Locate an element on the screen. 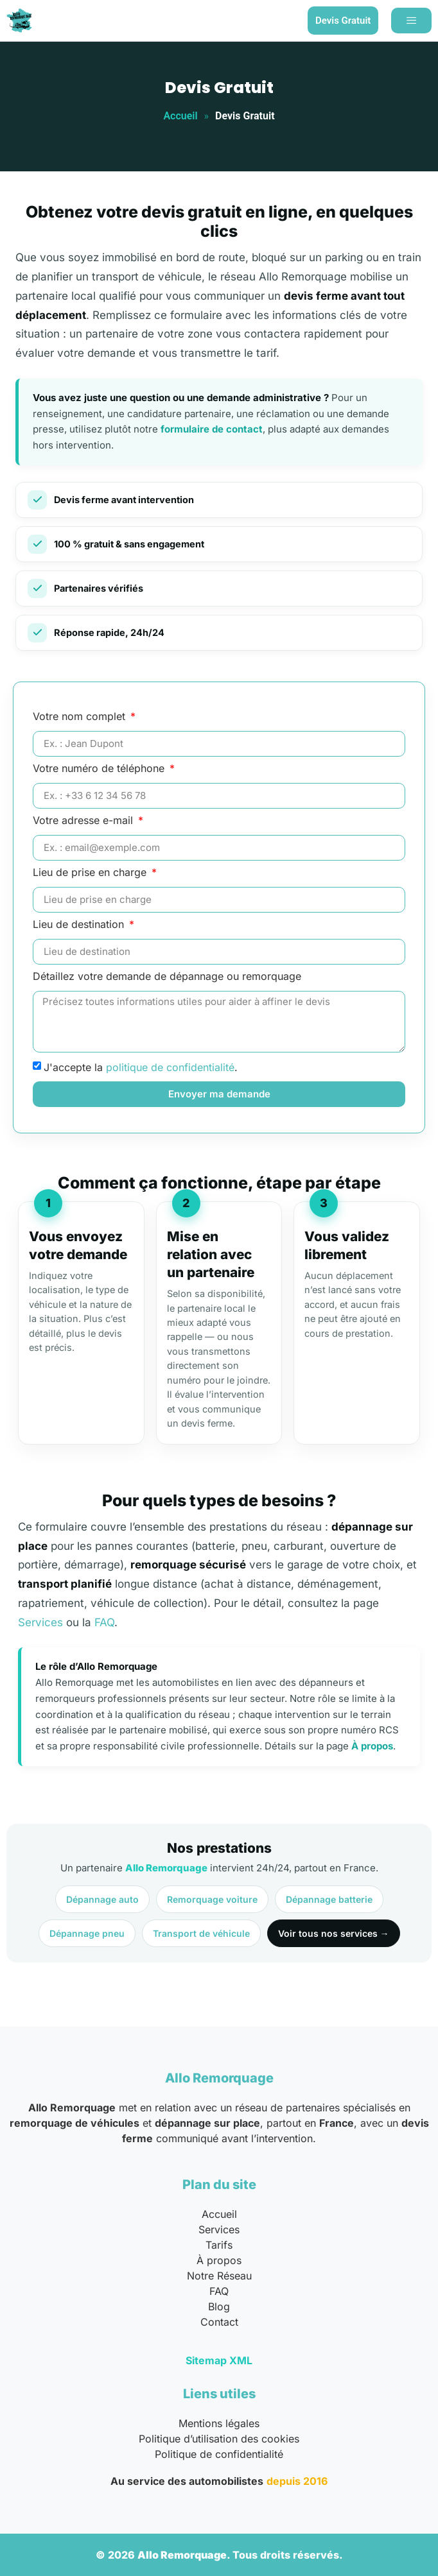 This screenshot has width=438, height=2576. Services is located at coordinates (40, 1622).